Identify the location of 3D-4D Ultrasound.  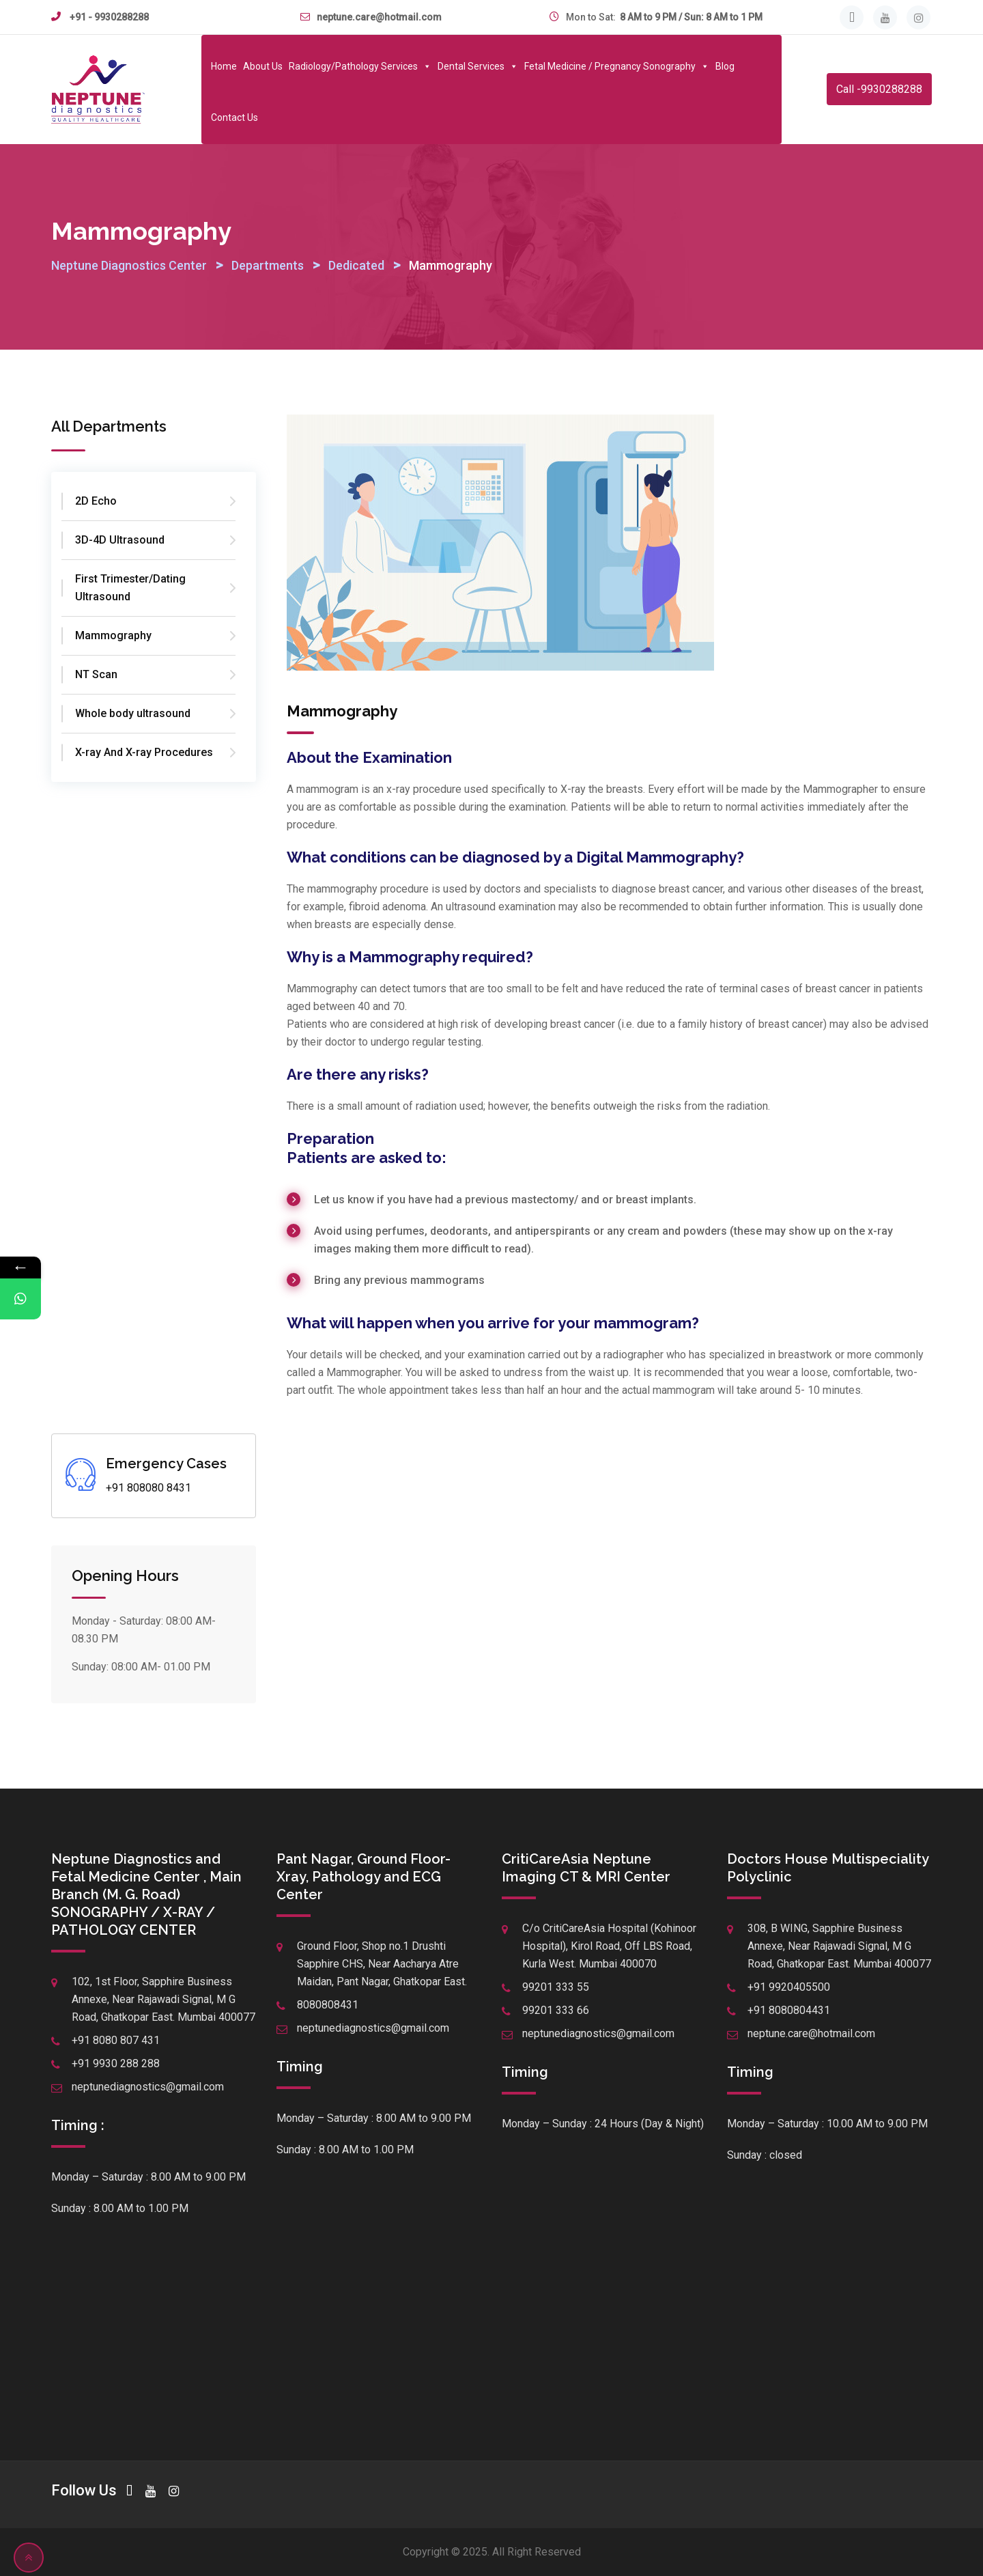
(120, 539).